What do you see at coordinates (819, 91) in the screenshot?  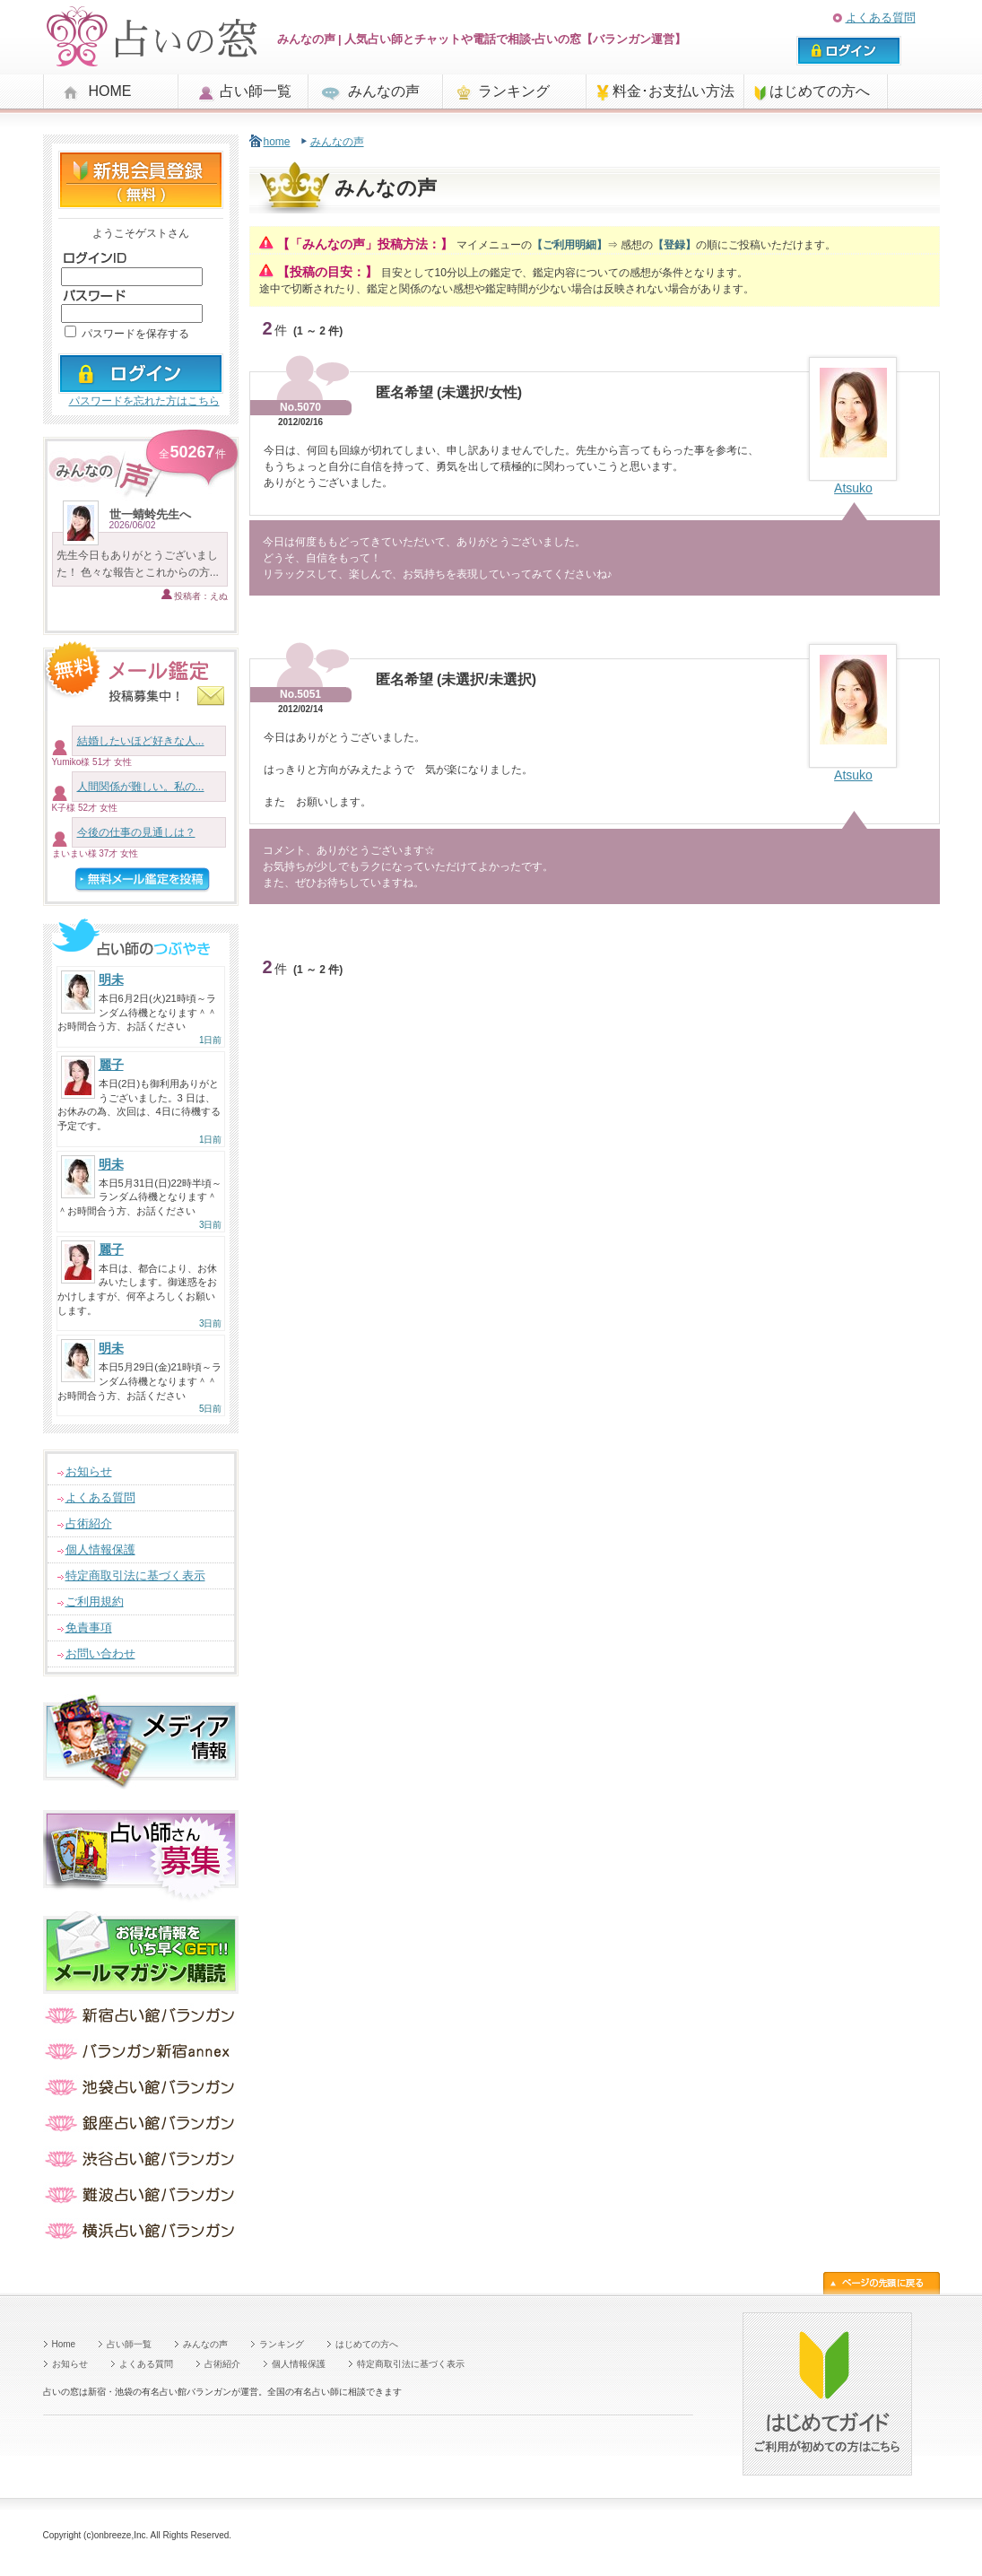 I see `はじめての方へ` at bounding box center [819, 91].